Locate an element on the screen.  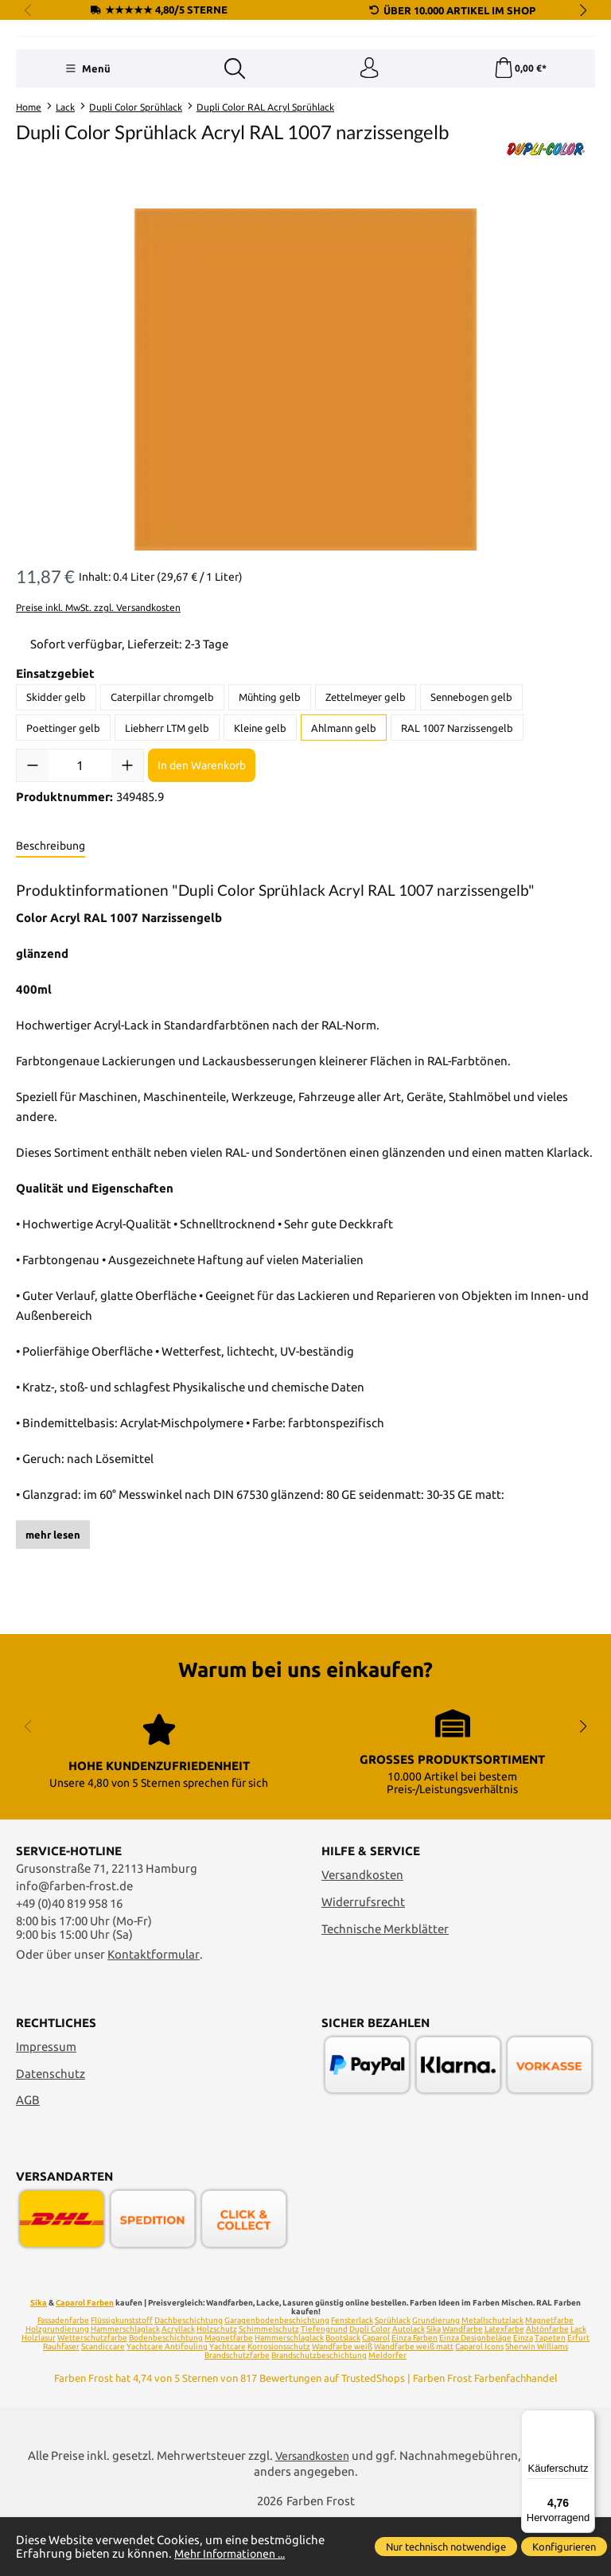
Brandschutzbeschichtung is located at coordinates (319, 2413).